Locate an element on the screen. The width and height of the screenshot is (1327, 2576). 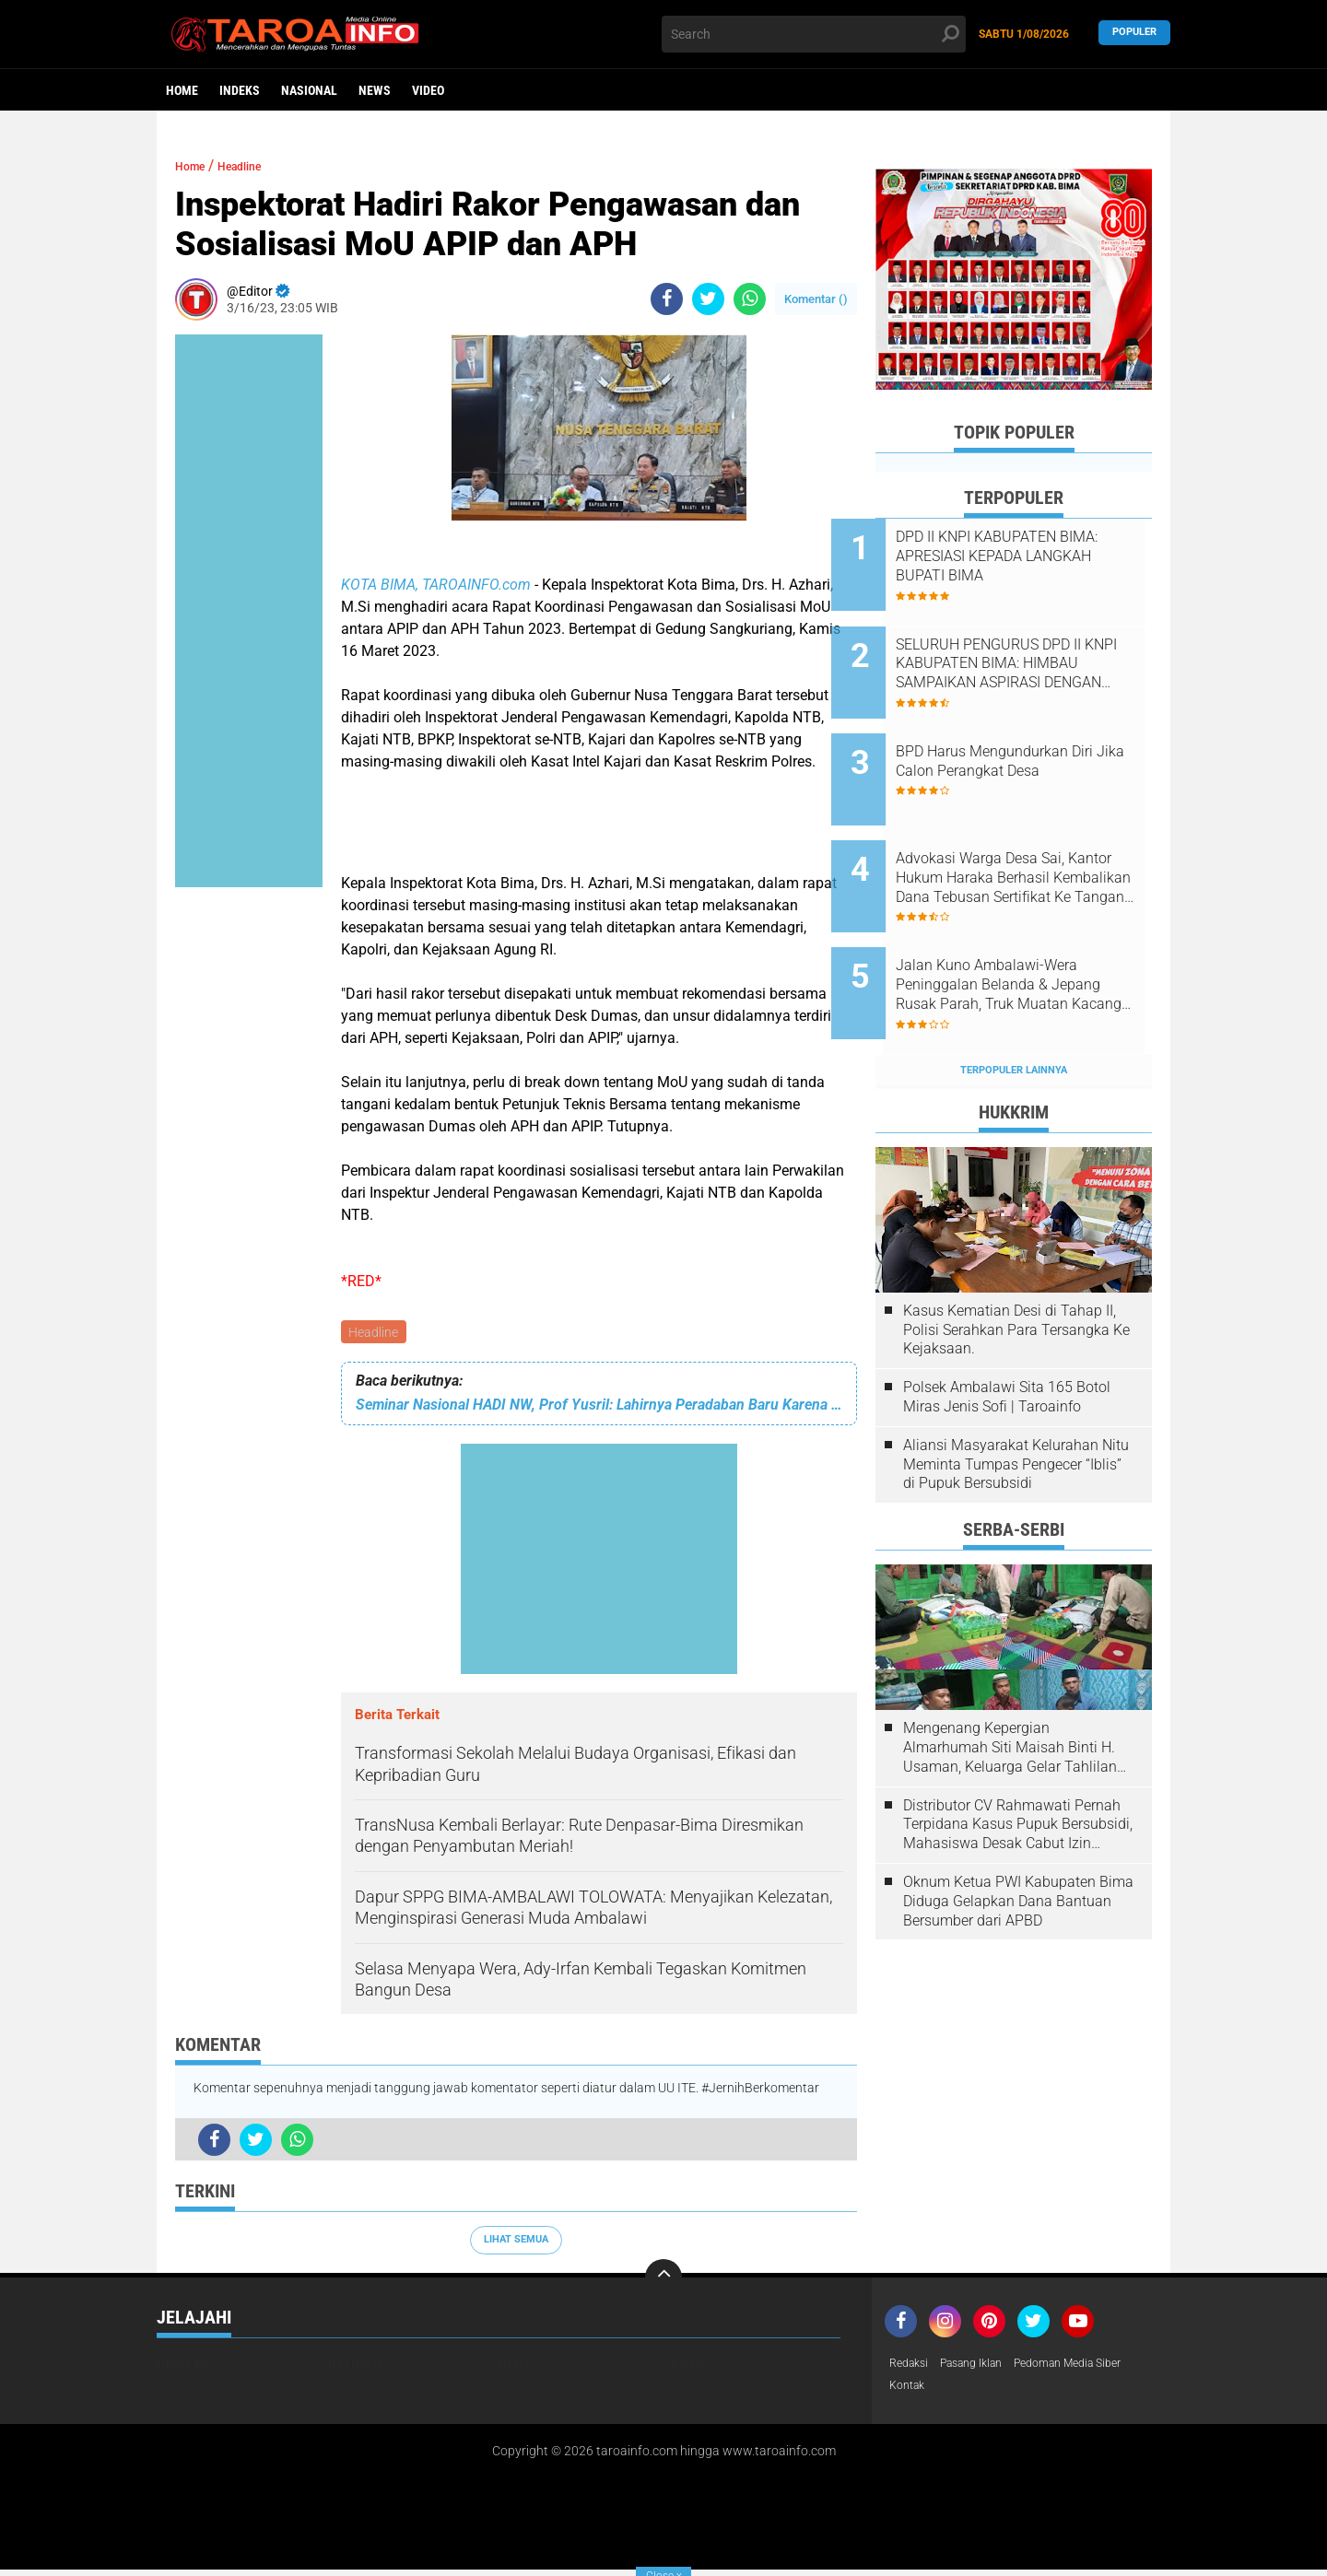
Pasang Iklan is located at coordinates (983, 2366).